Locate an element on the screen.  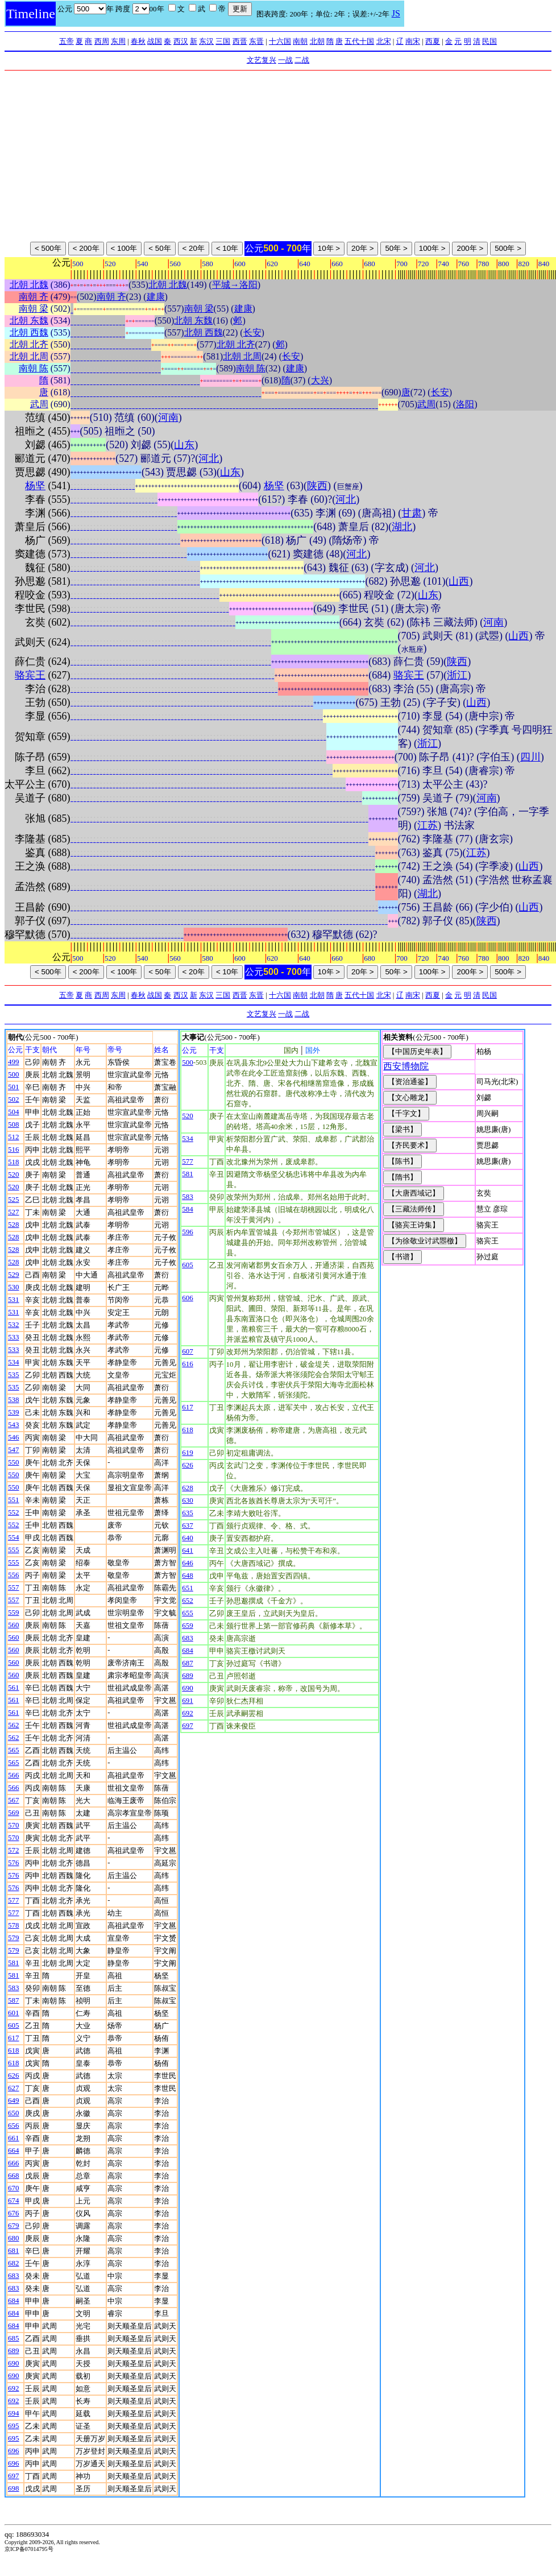
东晋 is located at coordinates (256, 41).